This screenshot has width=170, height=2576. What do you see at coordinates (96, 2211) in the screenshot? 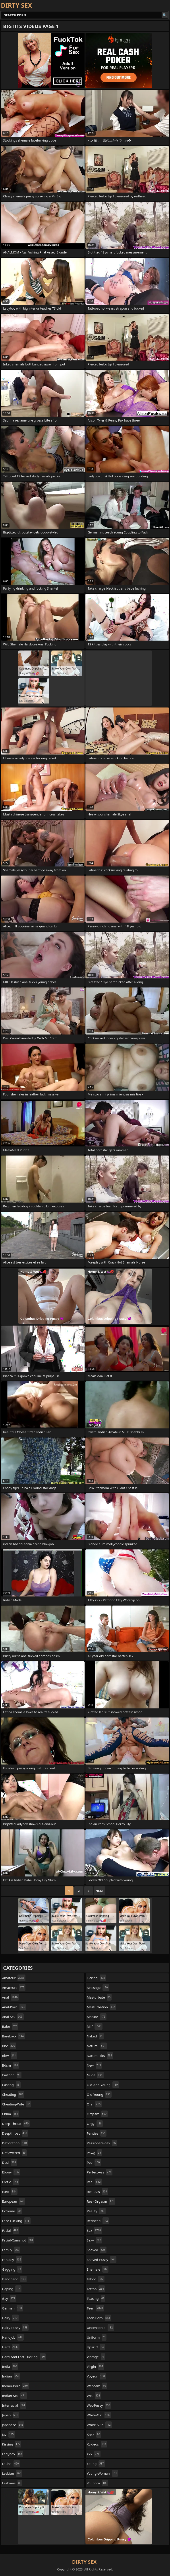
I see `reality` at bounding box center [96, 2211].